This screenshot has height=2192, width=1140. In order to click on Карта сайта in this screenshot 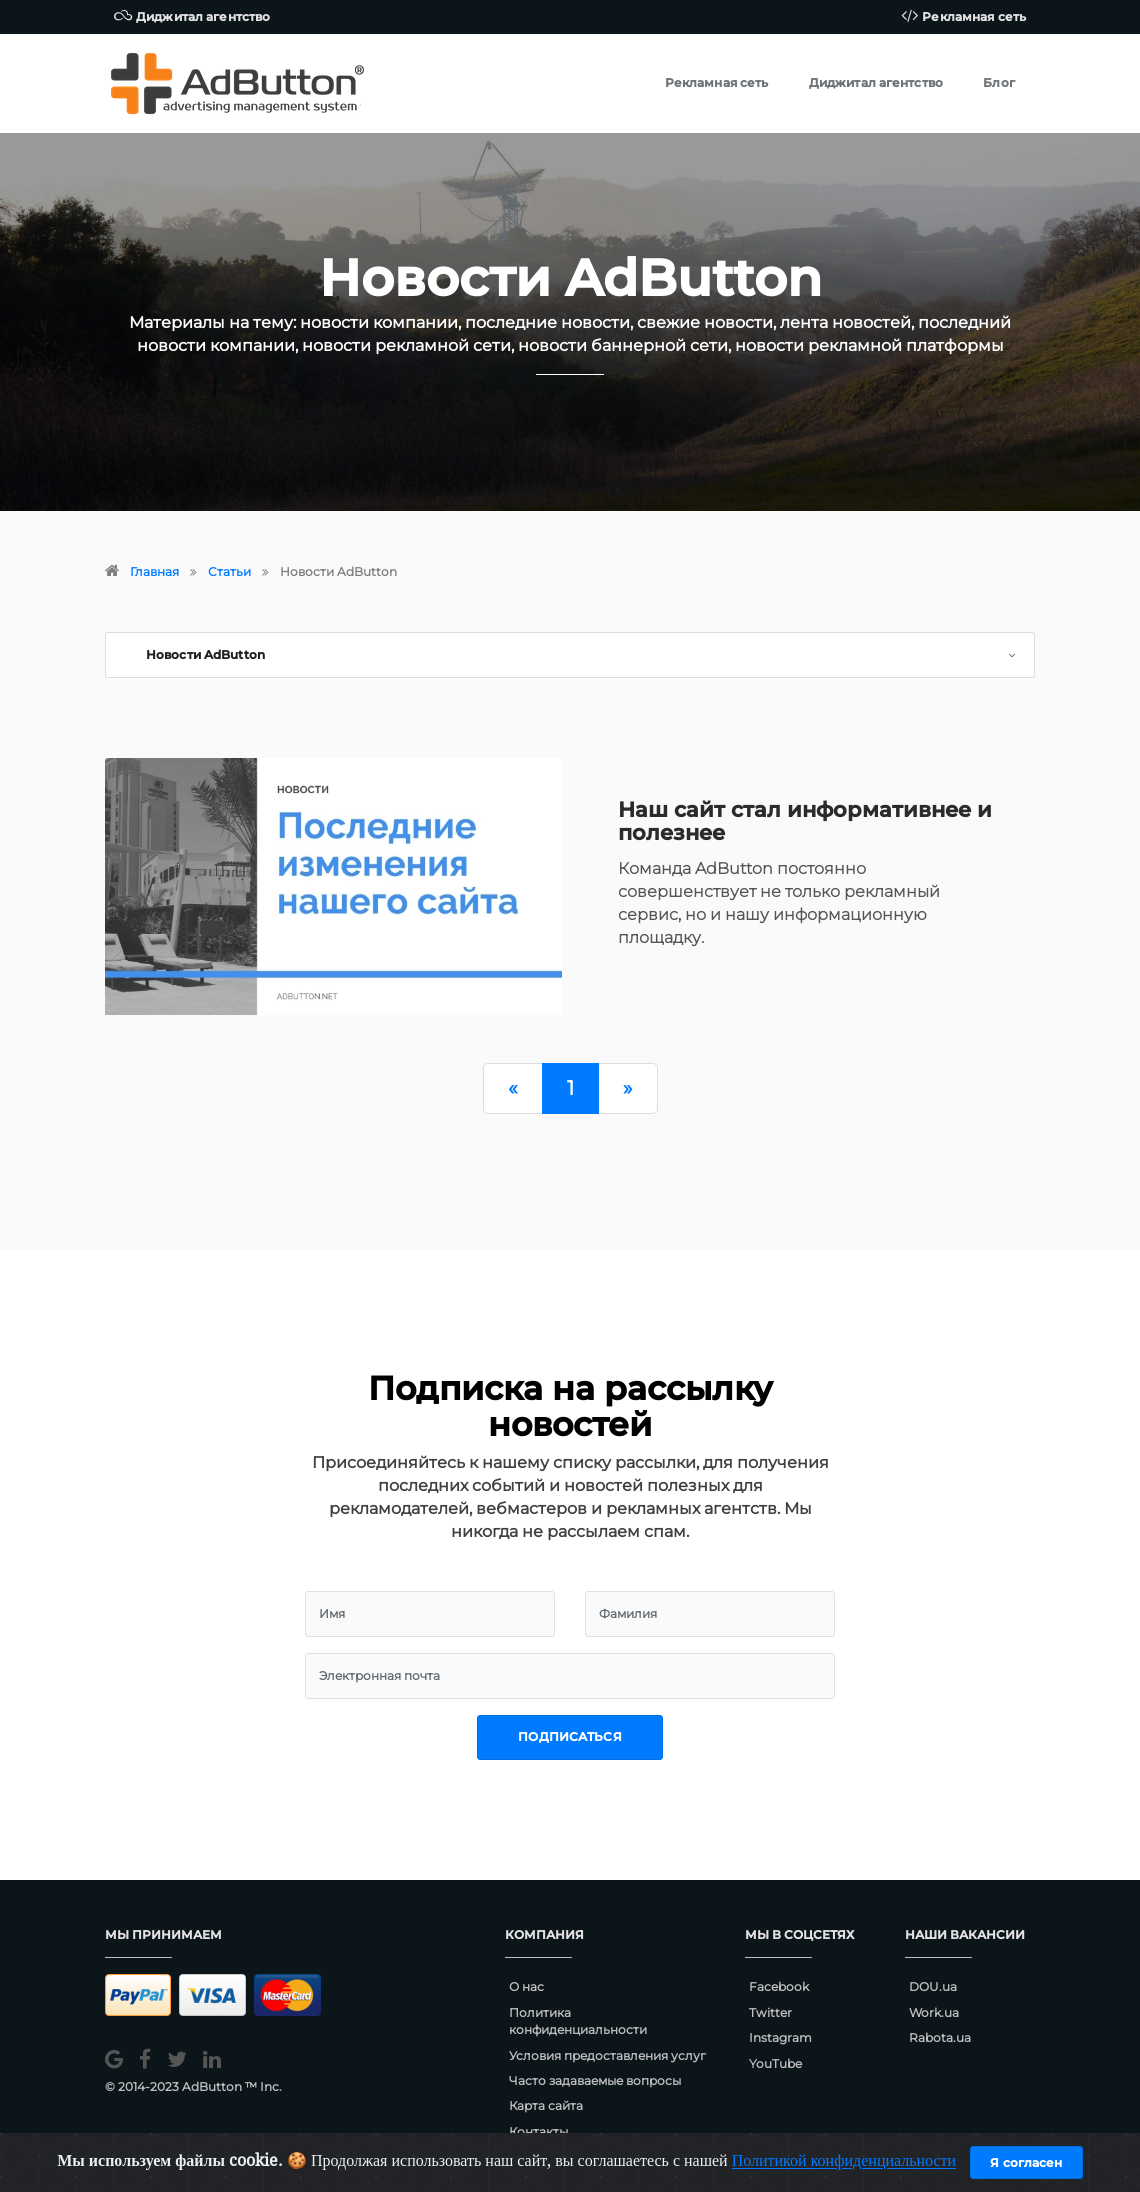, I will do `click(546, 2105)`.